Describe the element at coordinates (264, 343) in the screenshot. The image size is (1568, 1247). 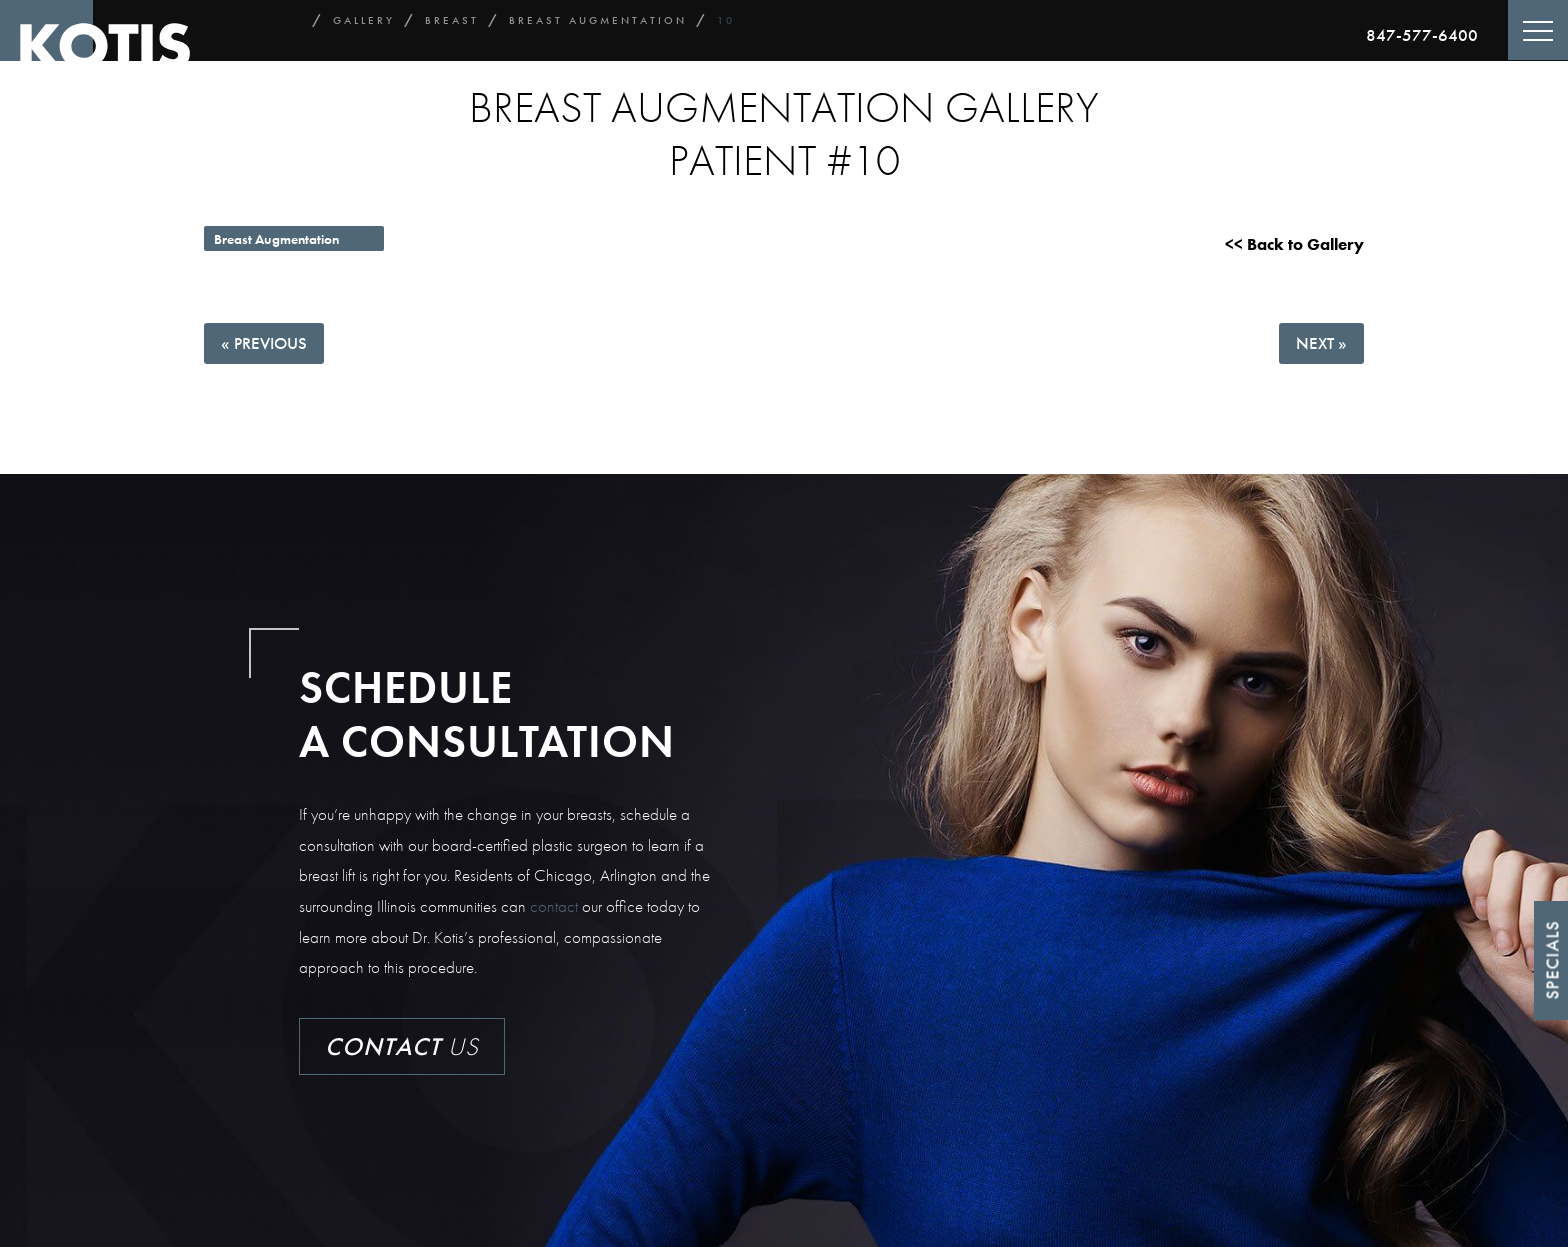
I see `« Previous` at that location.